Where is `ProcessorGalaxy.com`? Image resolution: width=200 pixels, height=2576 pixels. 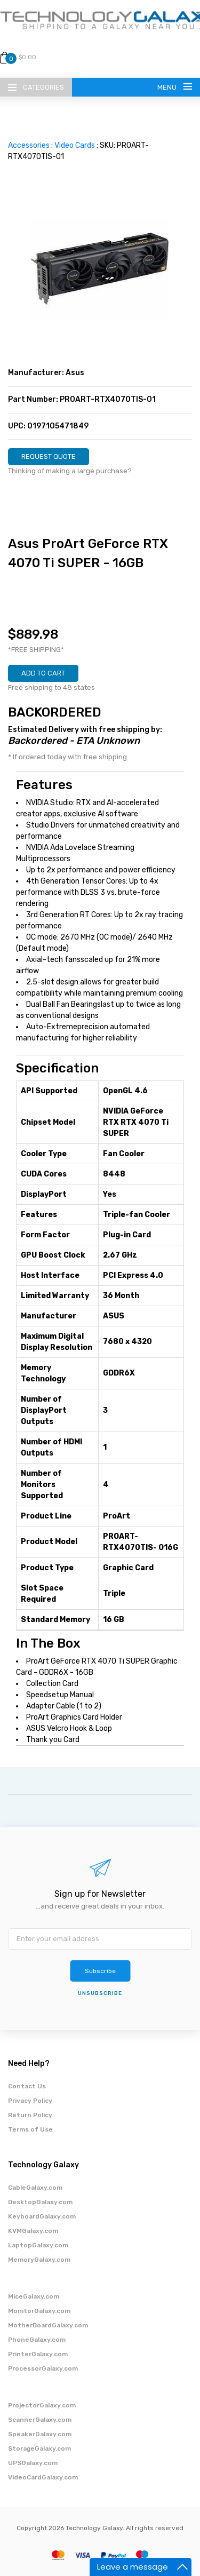
ProcessorGalaxy.com is located at coordinates (43, 2368).